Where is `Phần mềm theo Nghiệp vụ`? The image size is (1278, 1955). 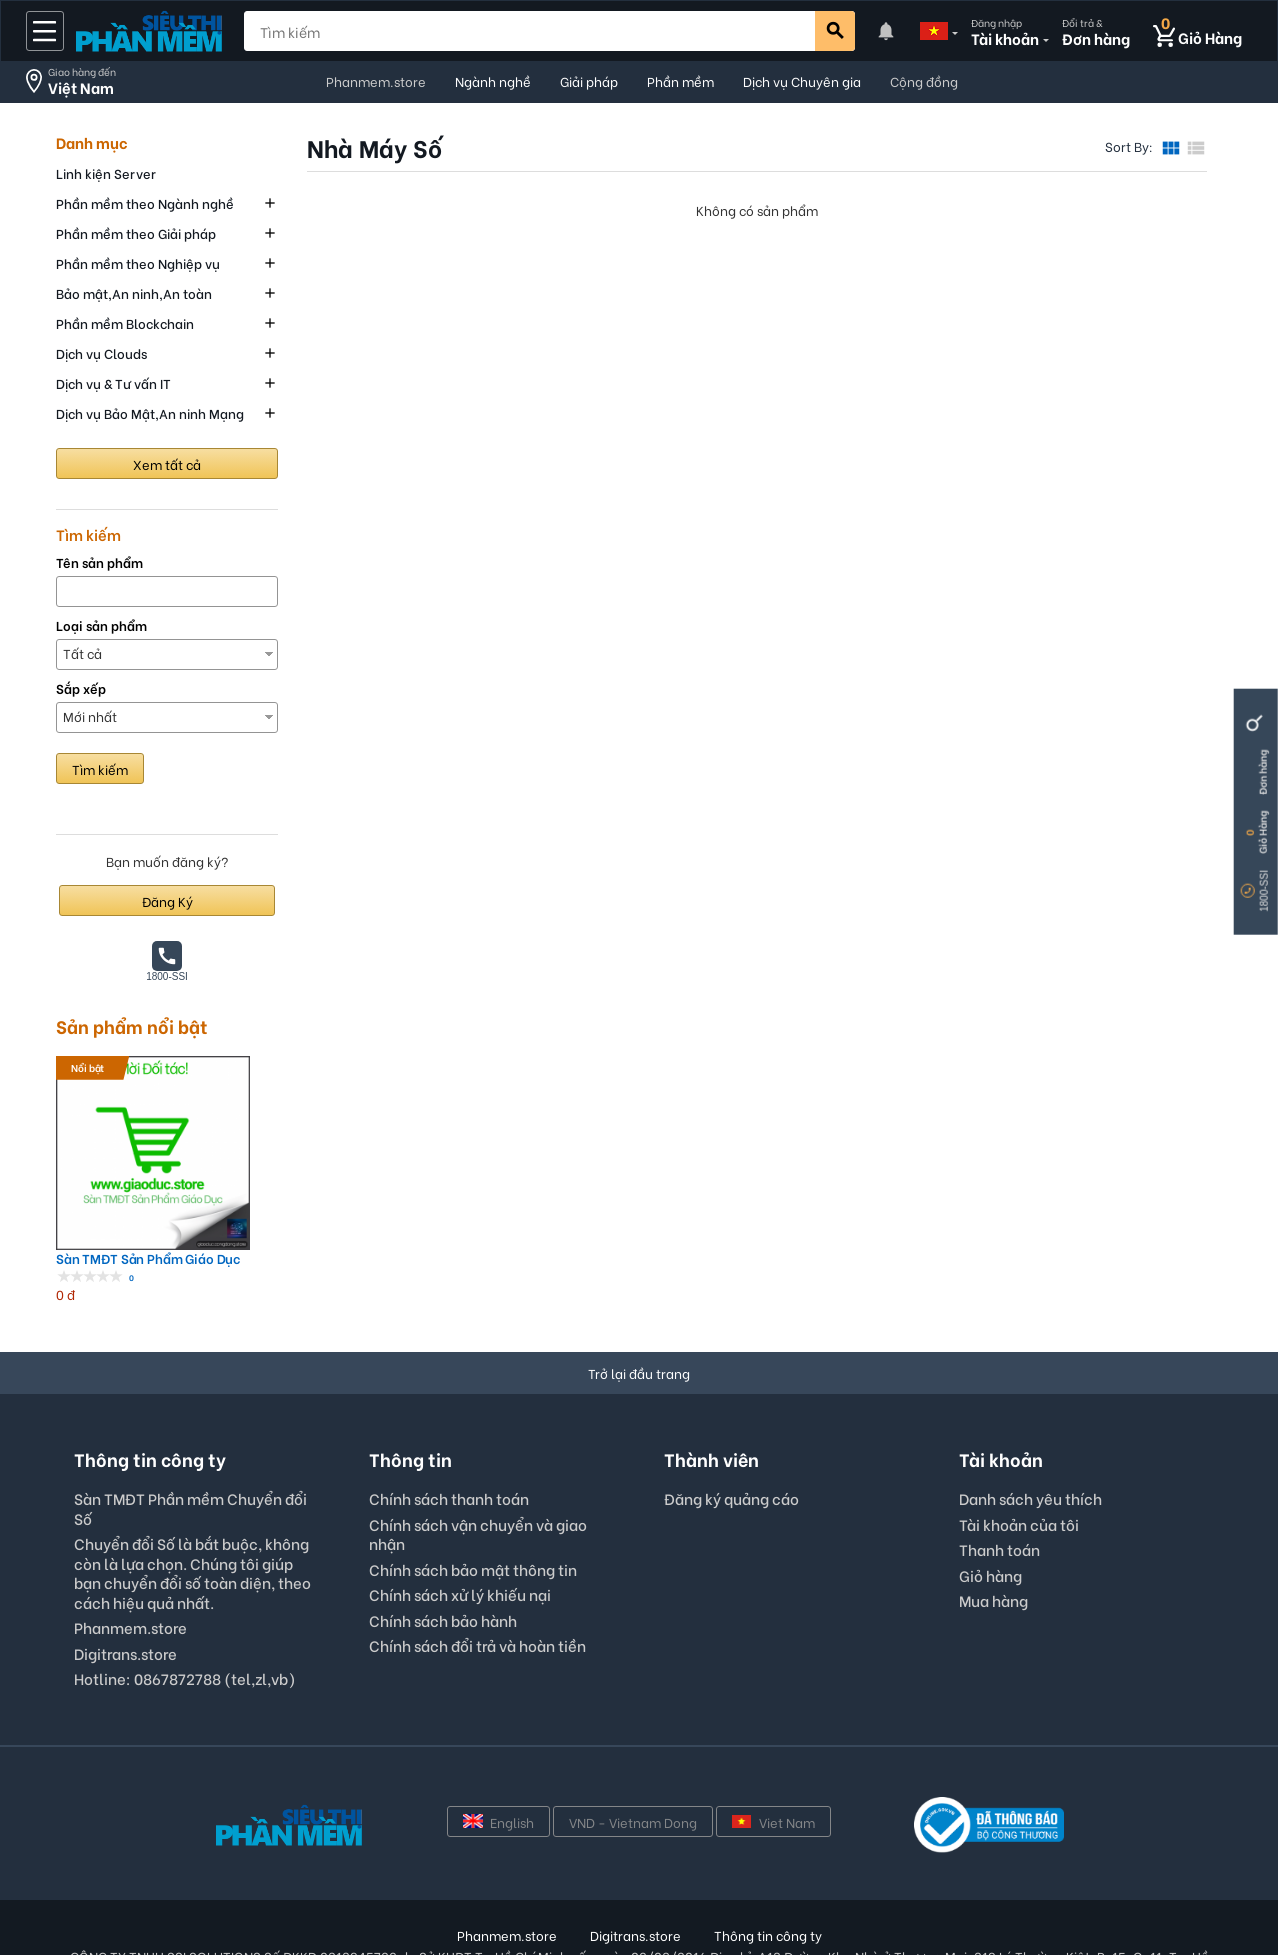
Phần mềm theo Nghiệp vụ is located at coordinates (138, 262).